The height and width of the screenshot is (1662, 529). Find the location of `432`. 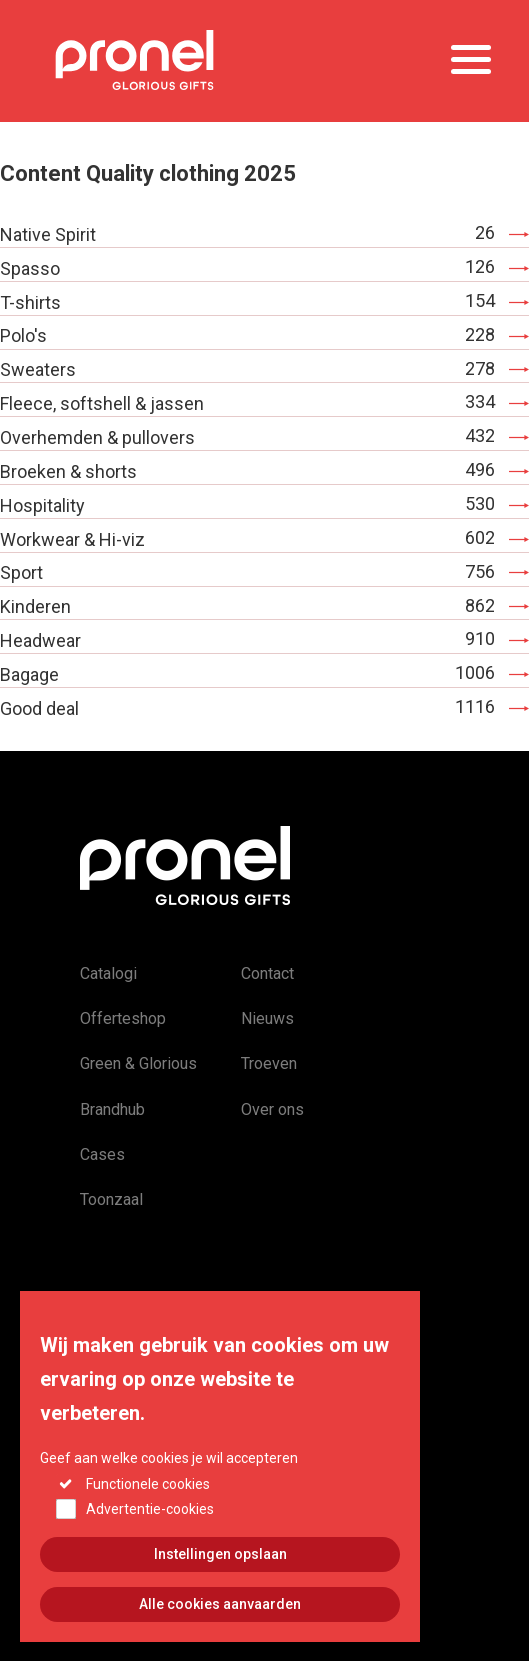

432 is located at coordinates (480, 435).